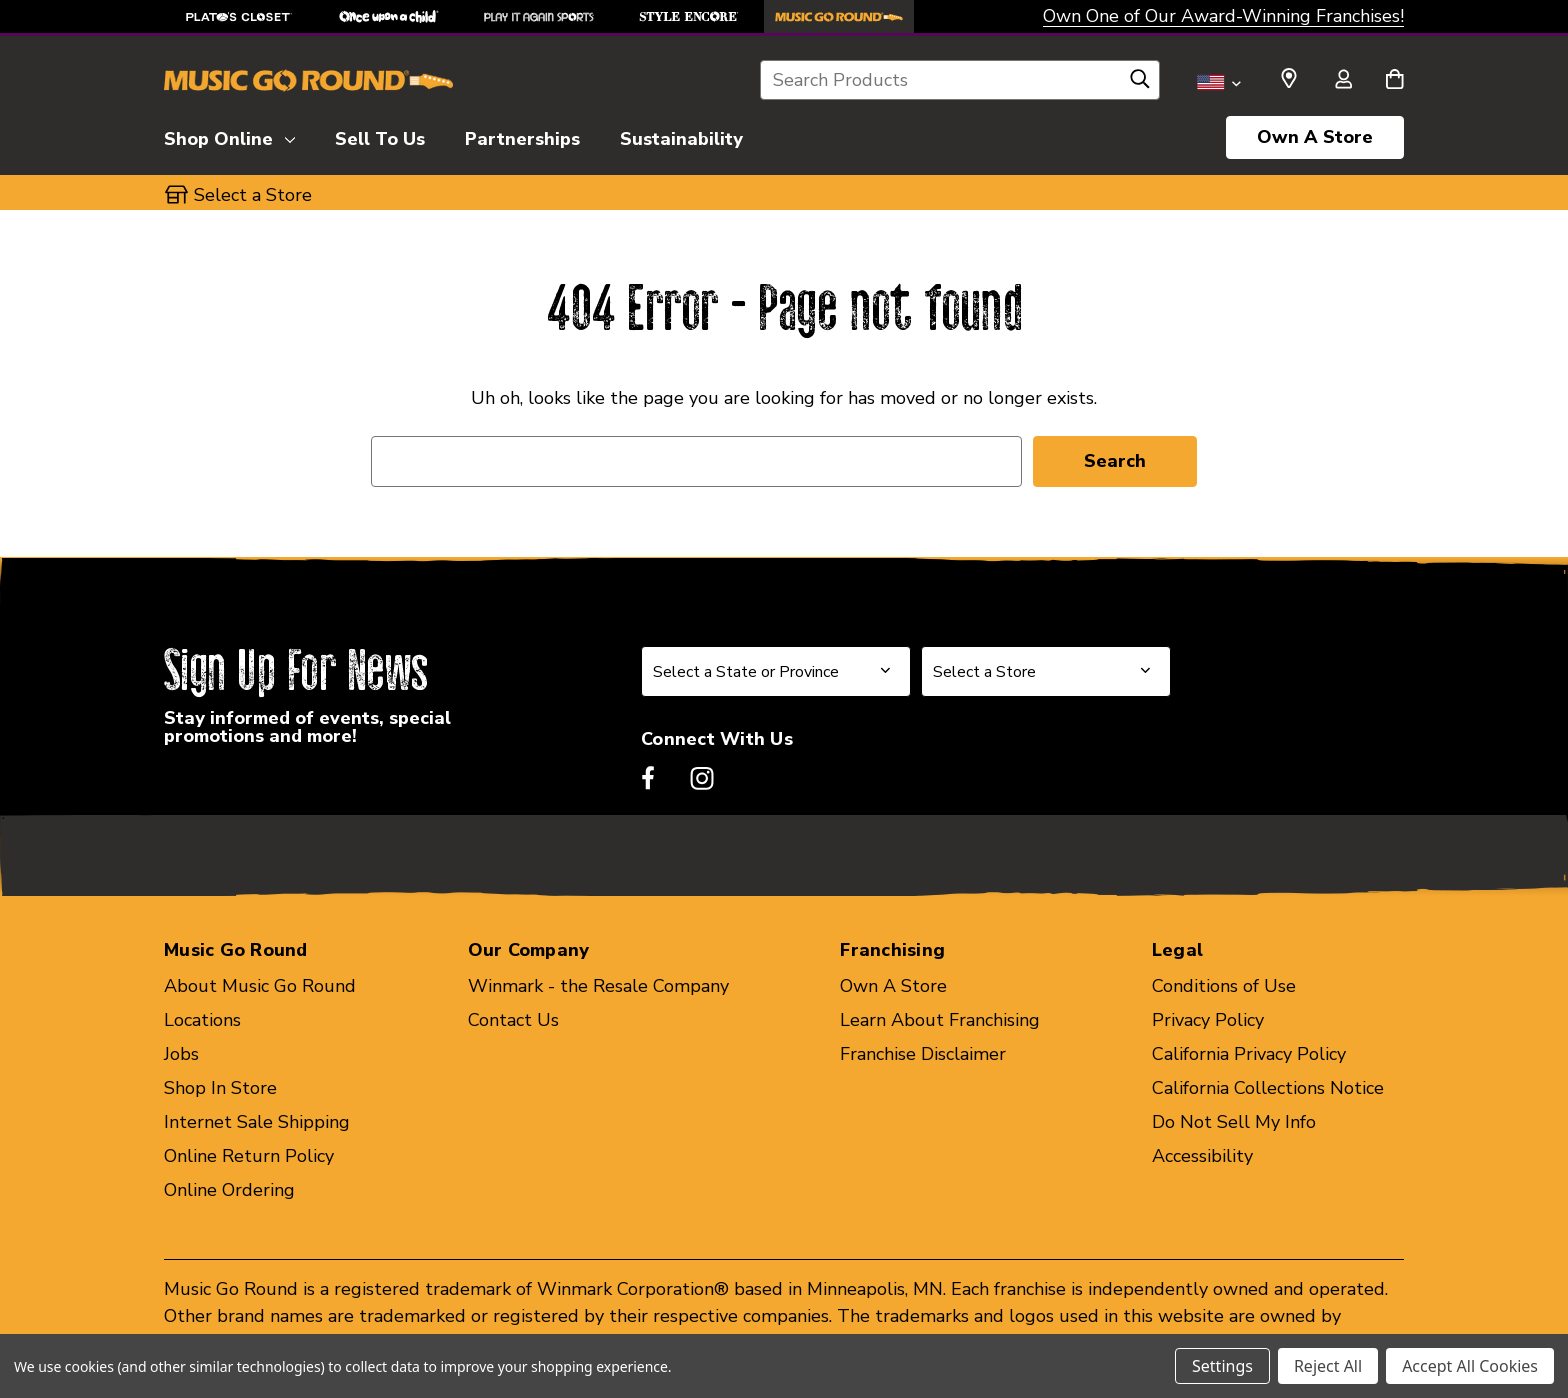 This screenshot has width=1568, height=1398. What do you see at coordinates (239, 16) in the screenshot?
I see `[Plato's Closet Store]` at bounding box center [239, 16].